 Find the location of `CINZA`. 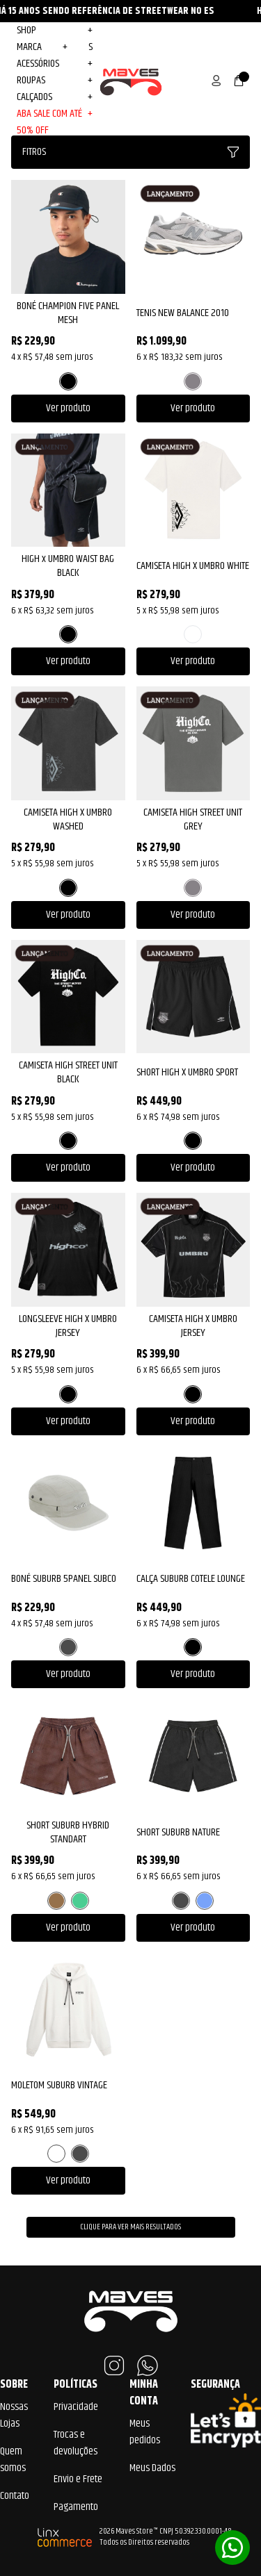

CINZA is located at coordinates (192, 381).